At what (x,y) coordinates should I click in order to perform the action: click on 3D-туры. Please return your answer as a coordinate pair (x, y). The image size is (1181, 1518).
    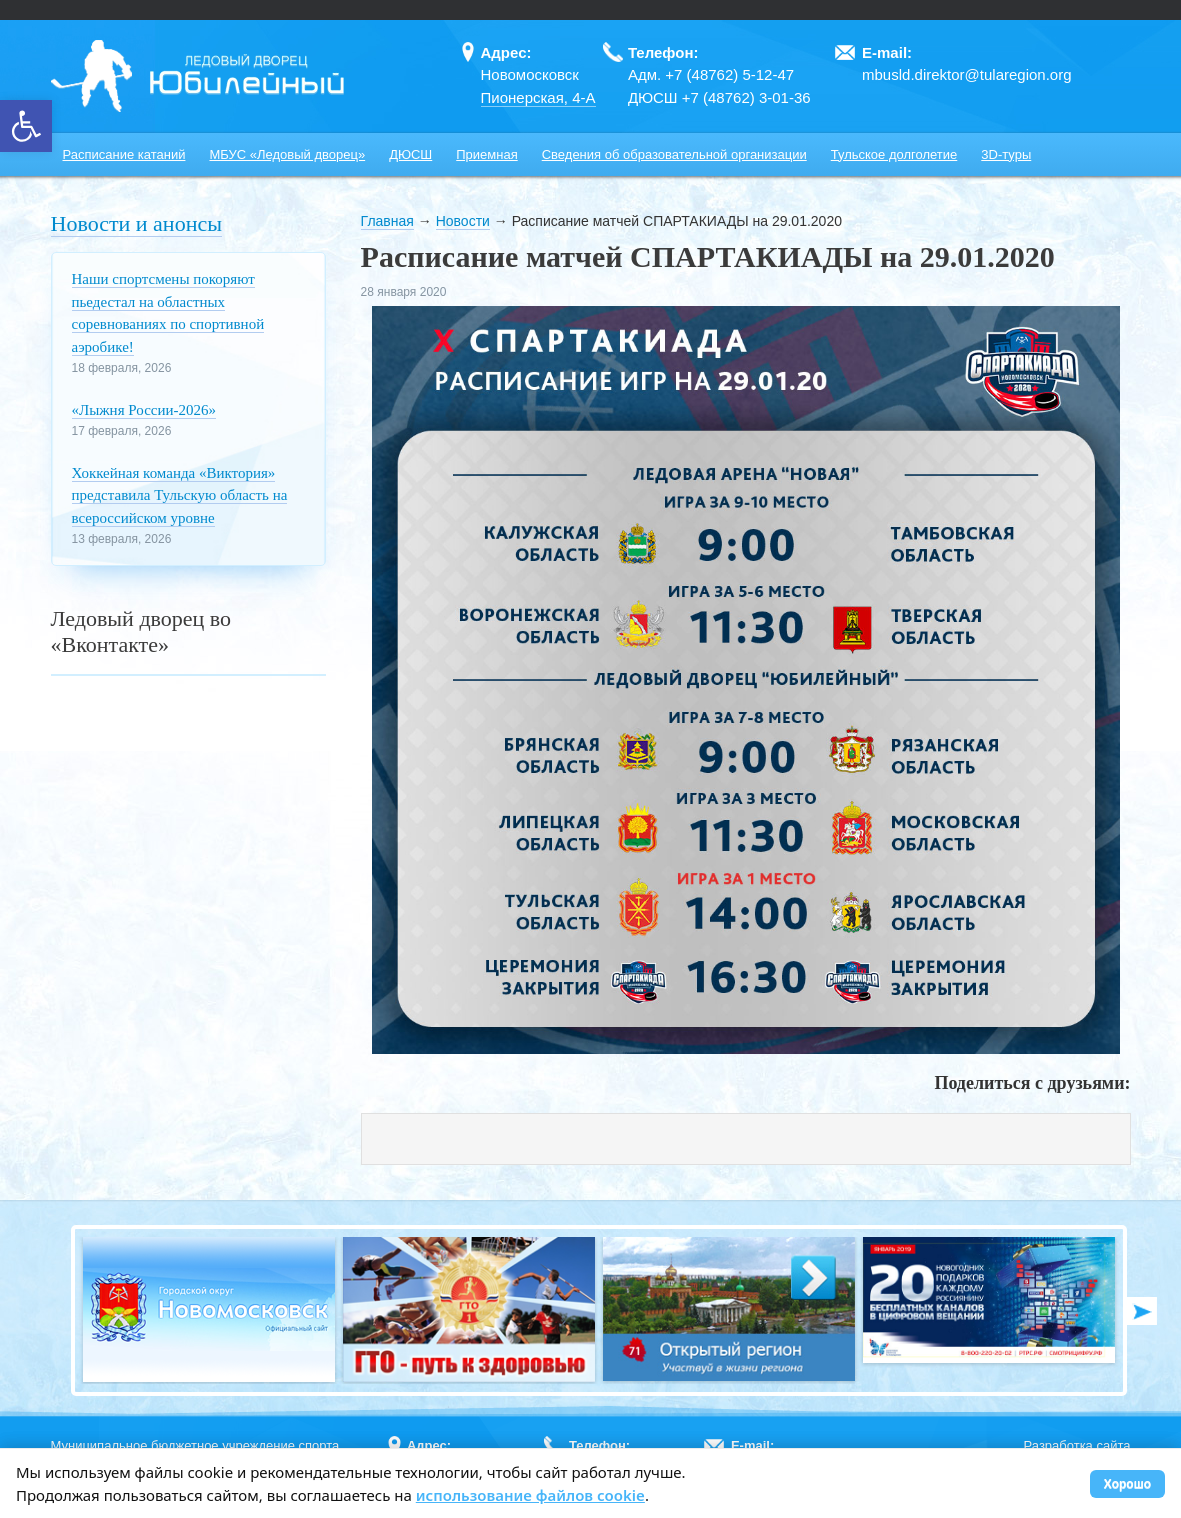
    Looking at the image, I should click on (1006, 154).